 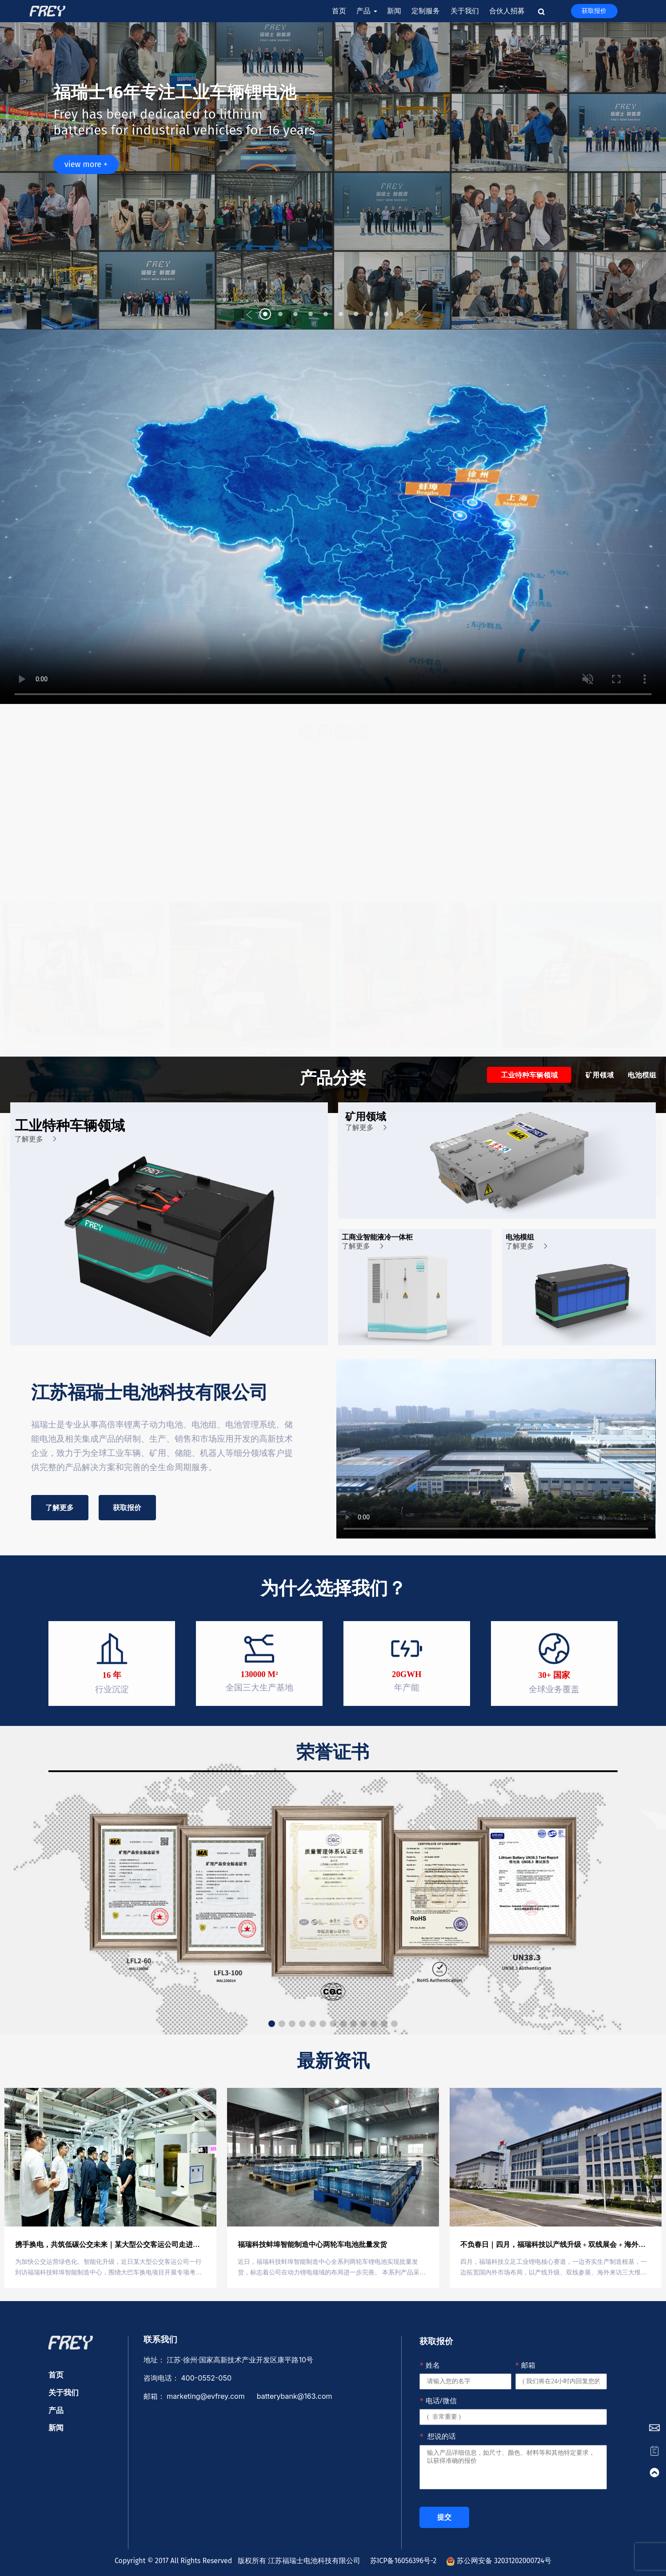 What do you see at coordinates (507, 11) in the screenshot?
I see `合伙人招募` at bounding box center [507, 11].